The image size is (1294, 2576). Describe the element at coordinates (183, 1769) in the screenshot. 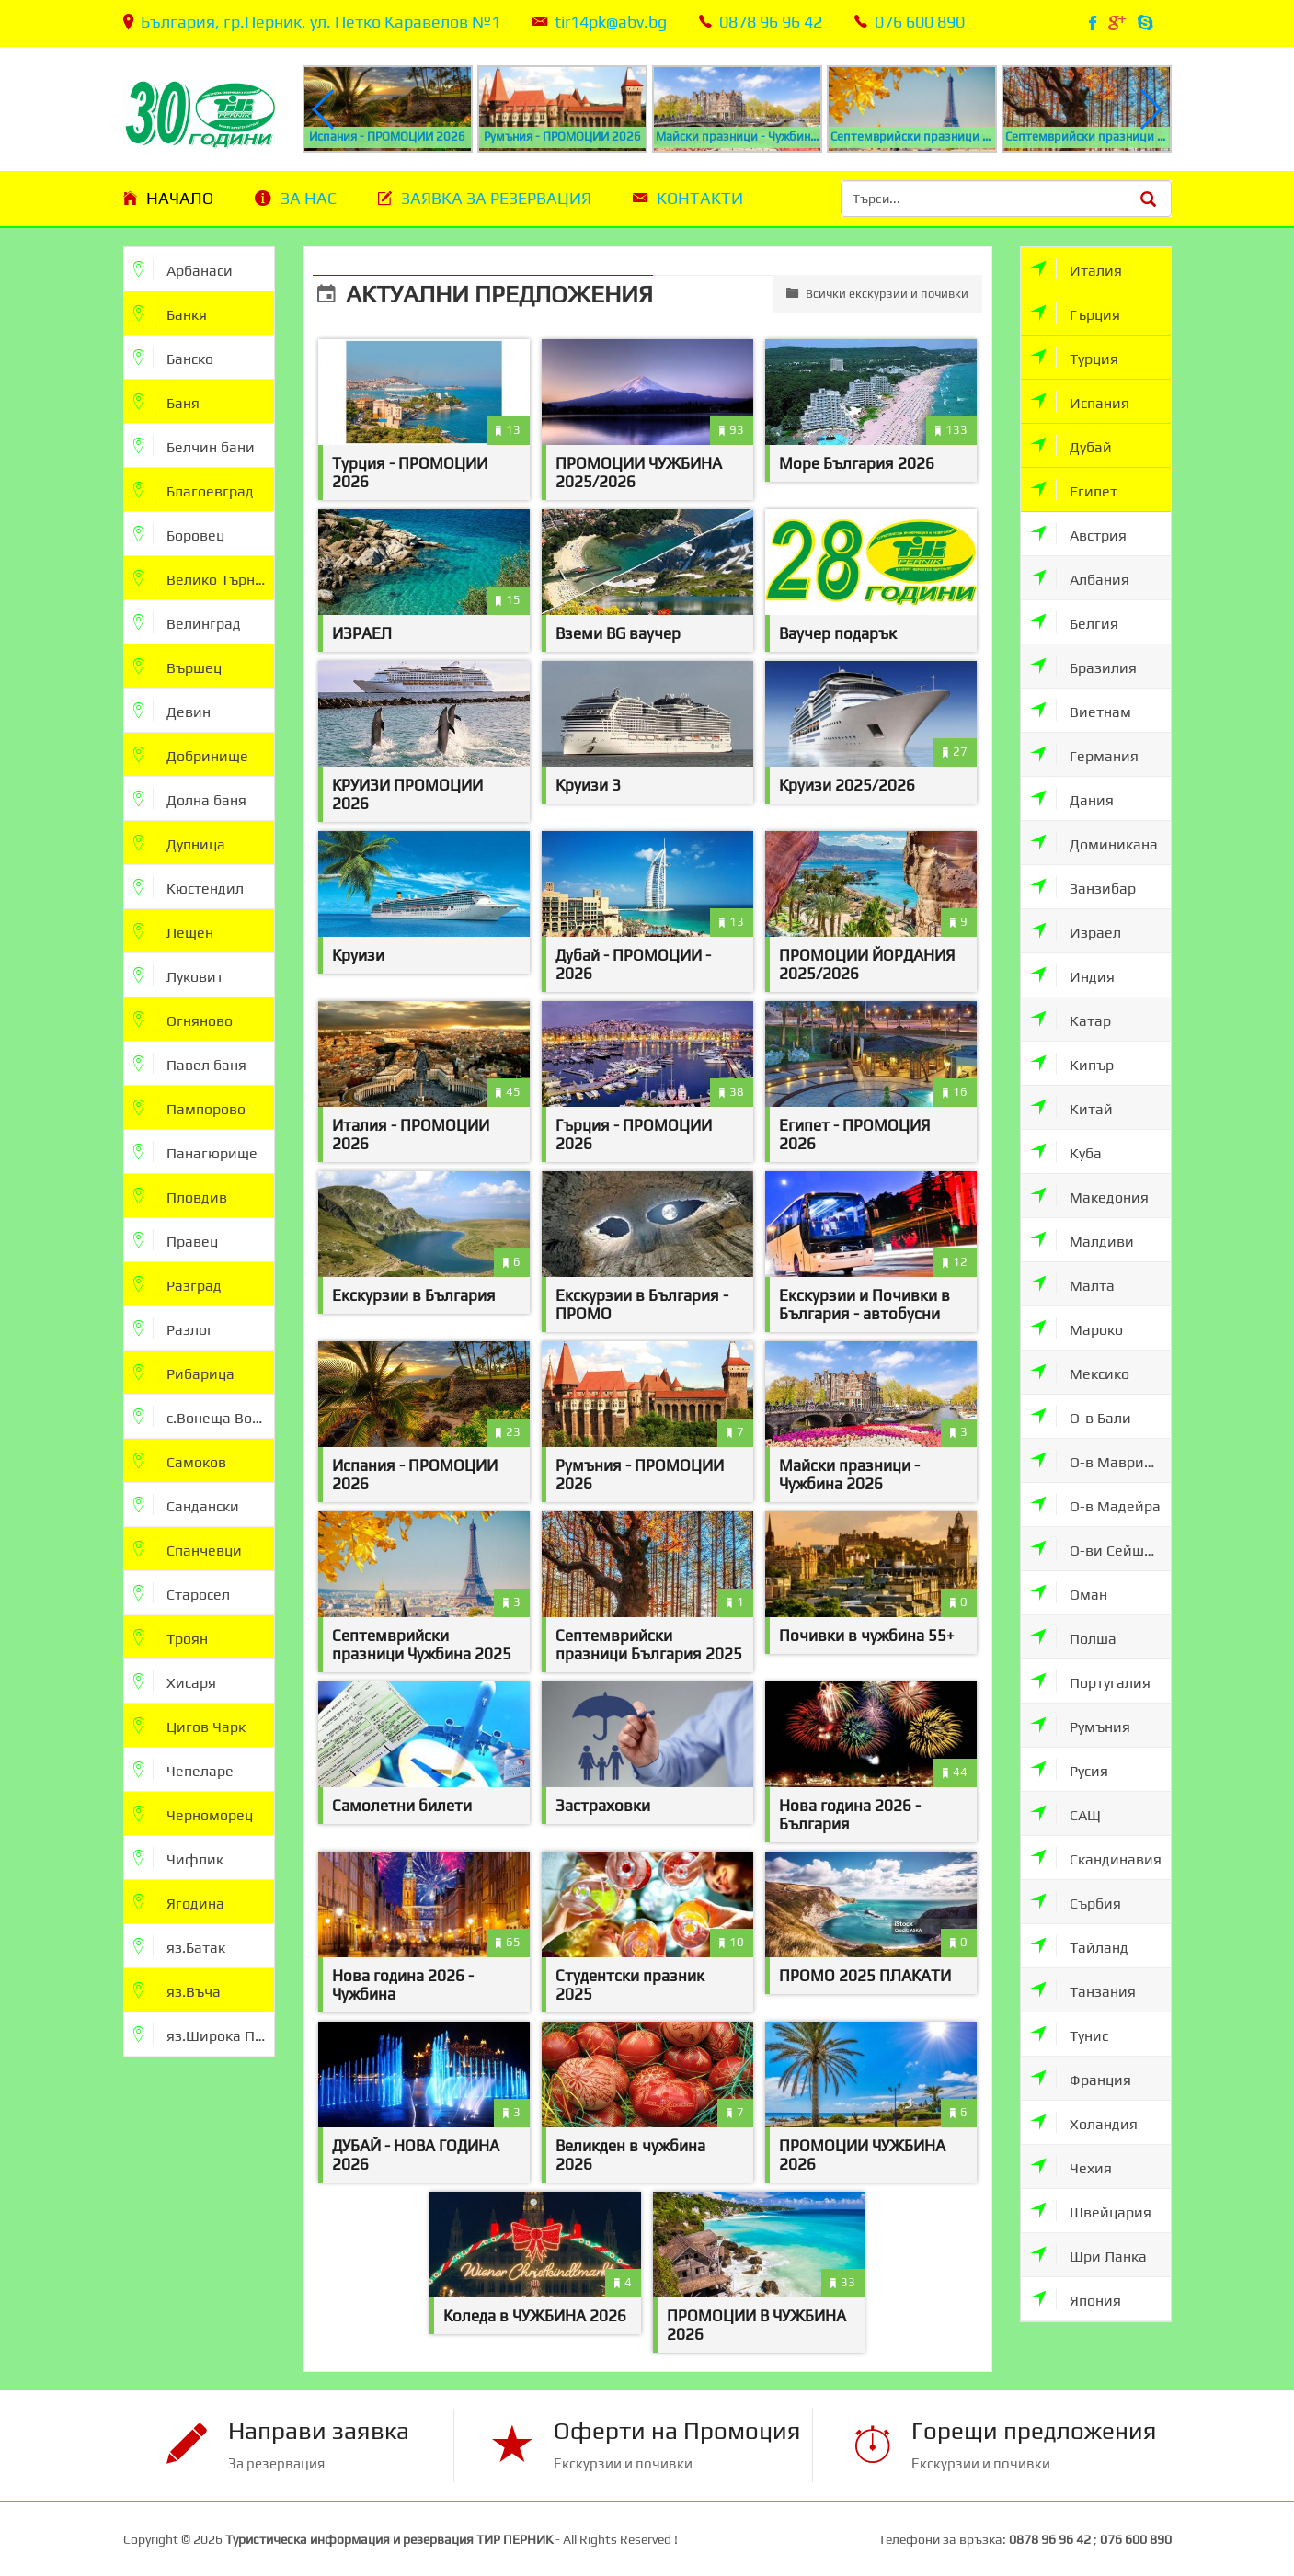

I see `Чепеларе` at that location.